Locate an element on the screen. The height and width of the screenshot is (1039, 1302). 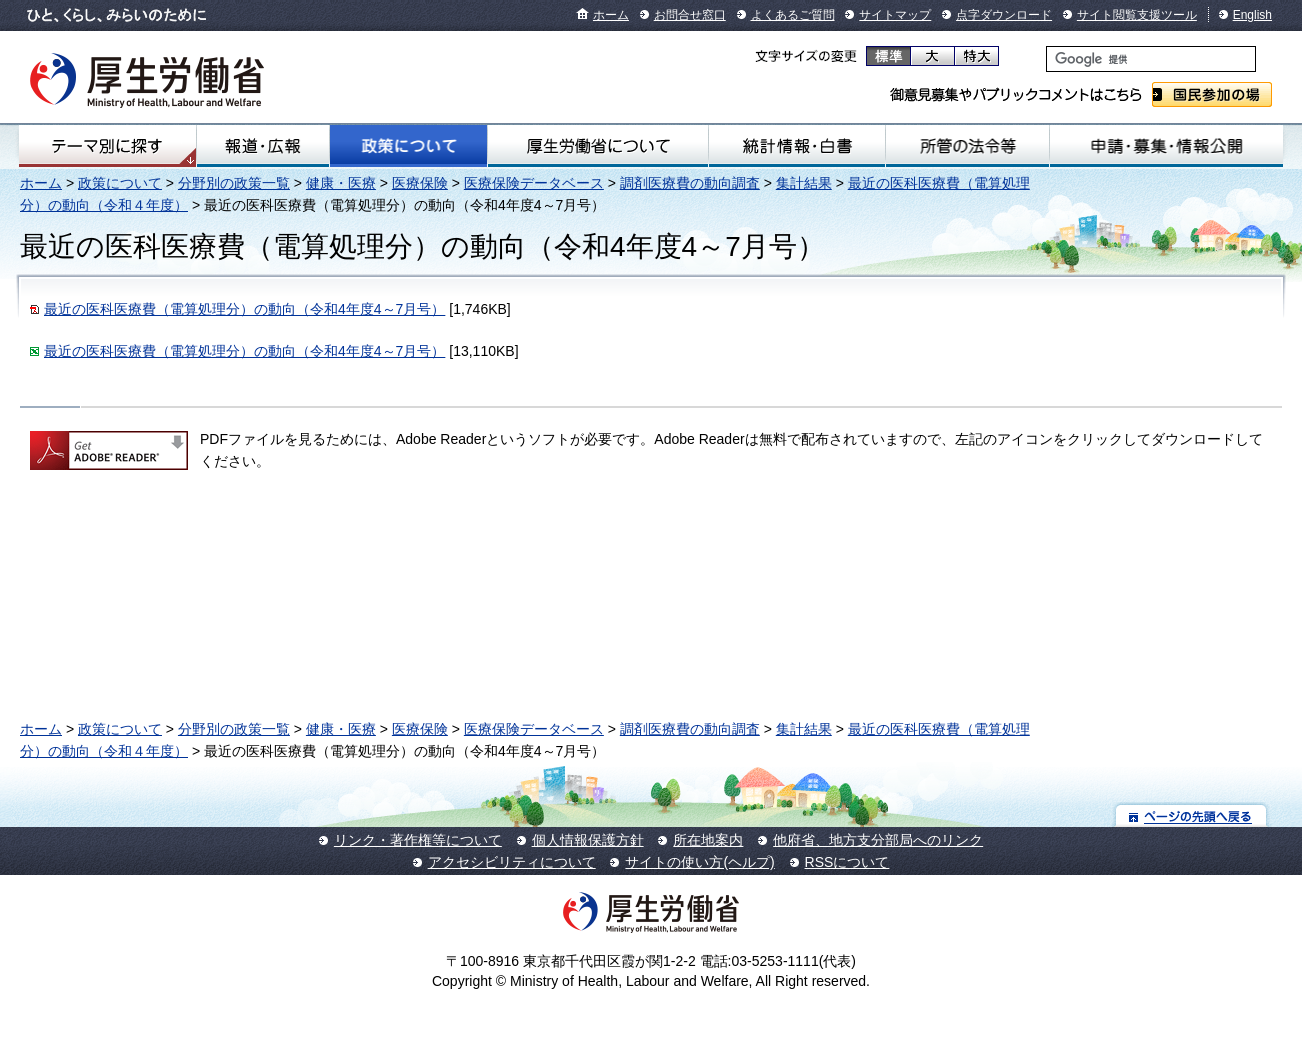
リンク・著作権等について is located at coordinates (418, 840).